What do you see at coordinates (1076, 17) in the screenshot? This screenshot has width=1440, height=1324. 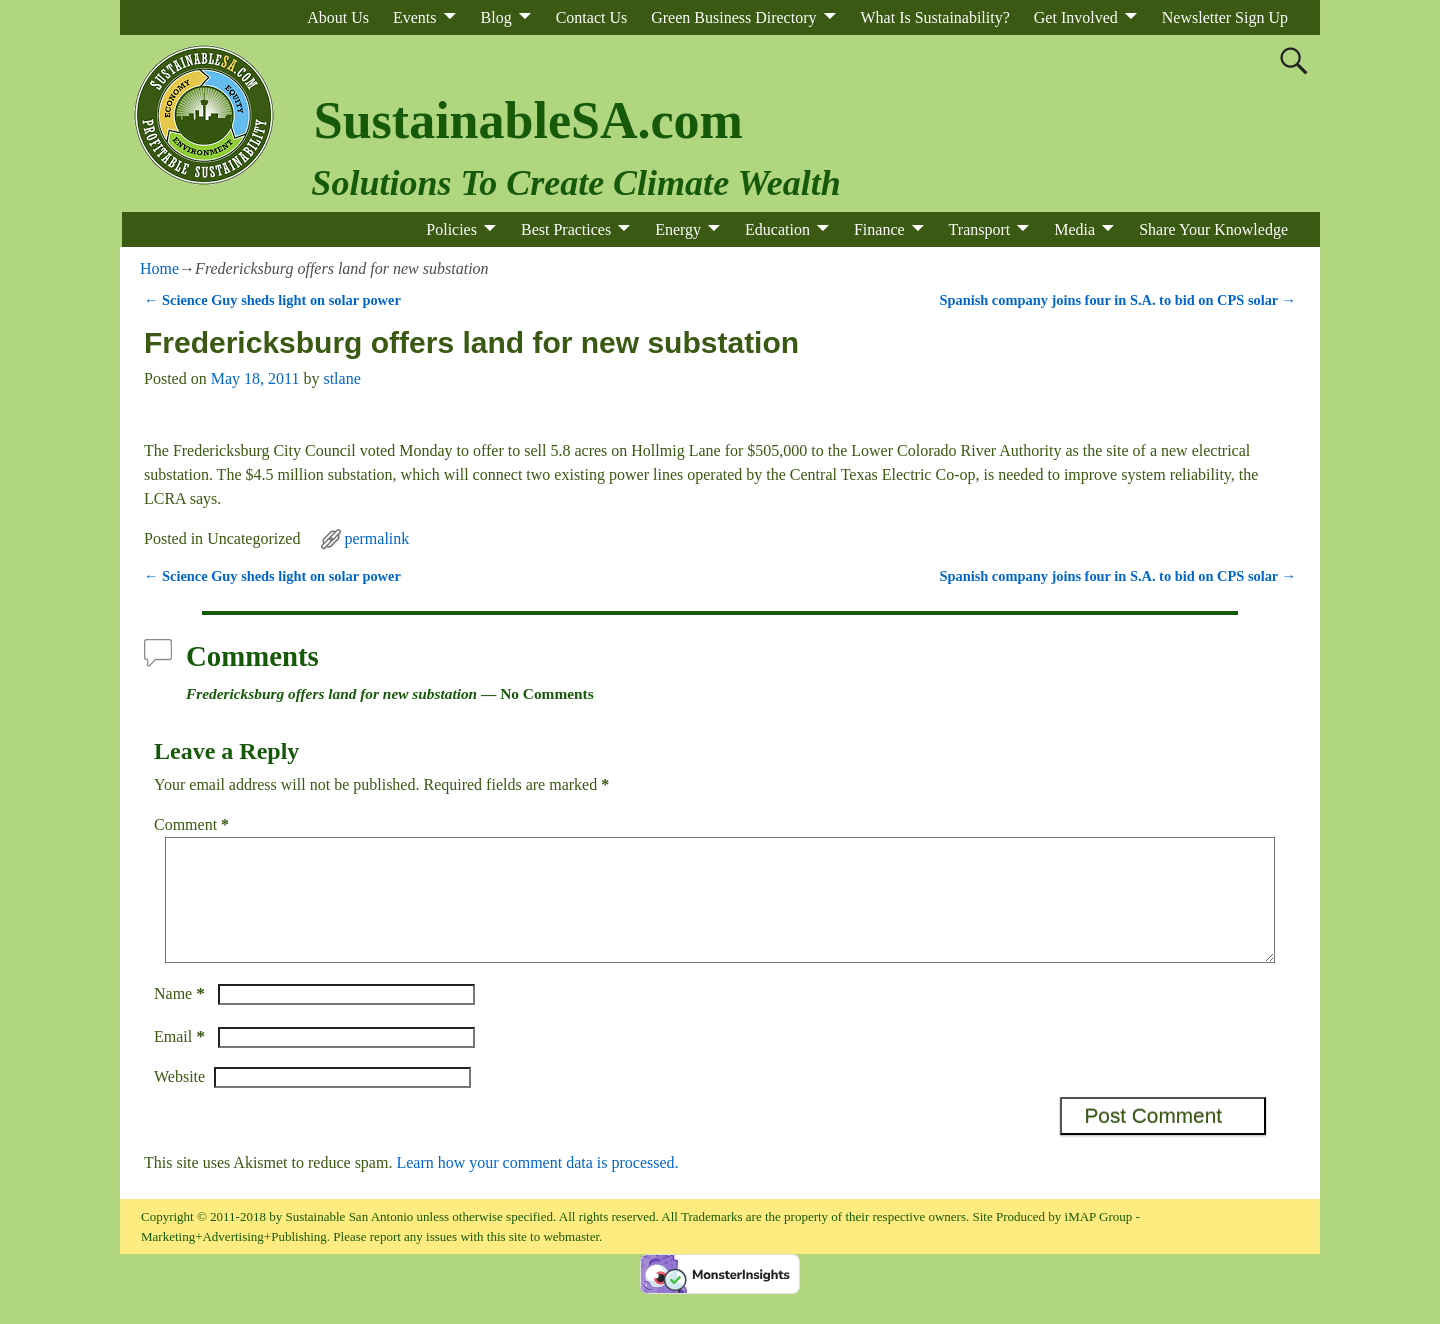 I see `Get Involved` at bounding box center [1076, 17].